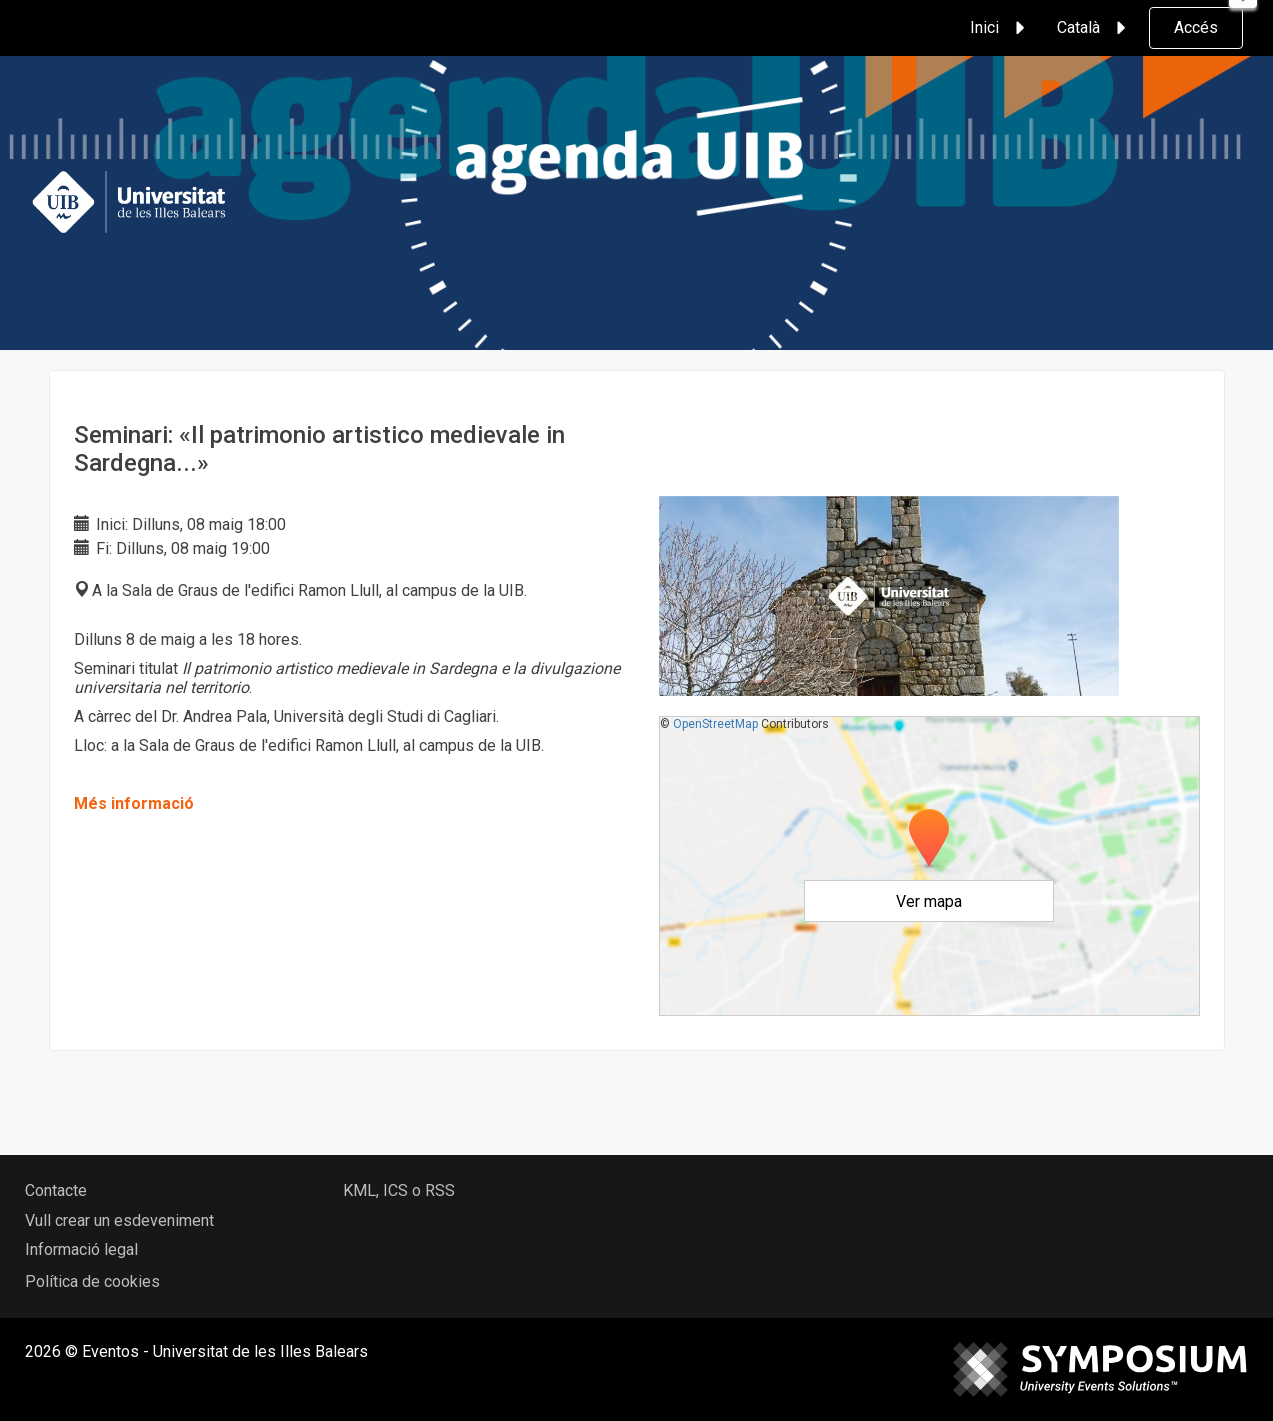  What do you see at coordinates (81, 1249) in the screenshot?
I see `Informació legal` at bounding box center [81, 1249].